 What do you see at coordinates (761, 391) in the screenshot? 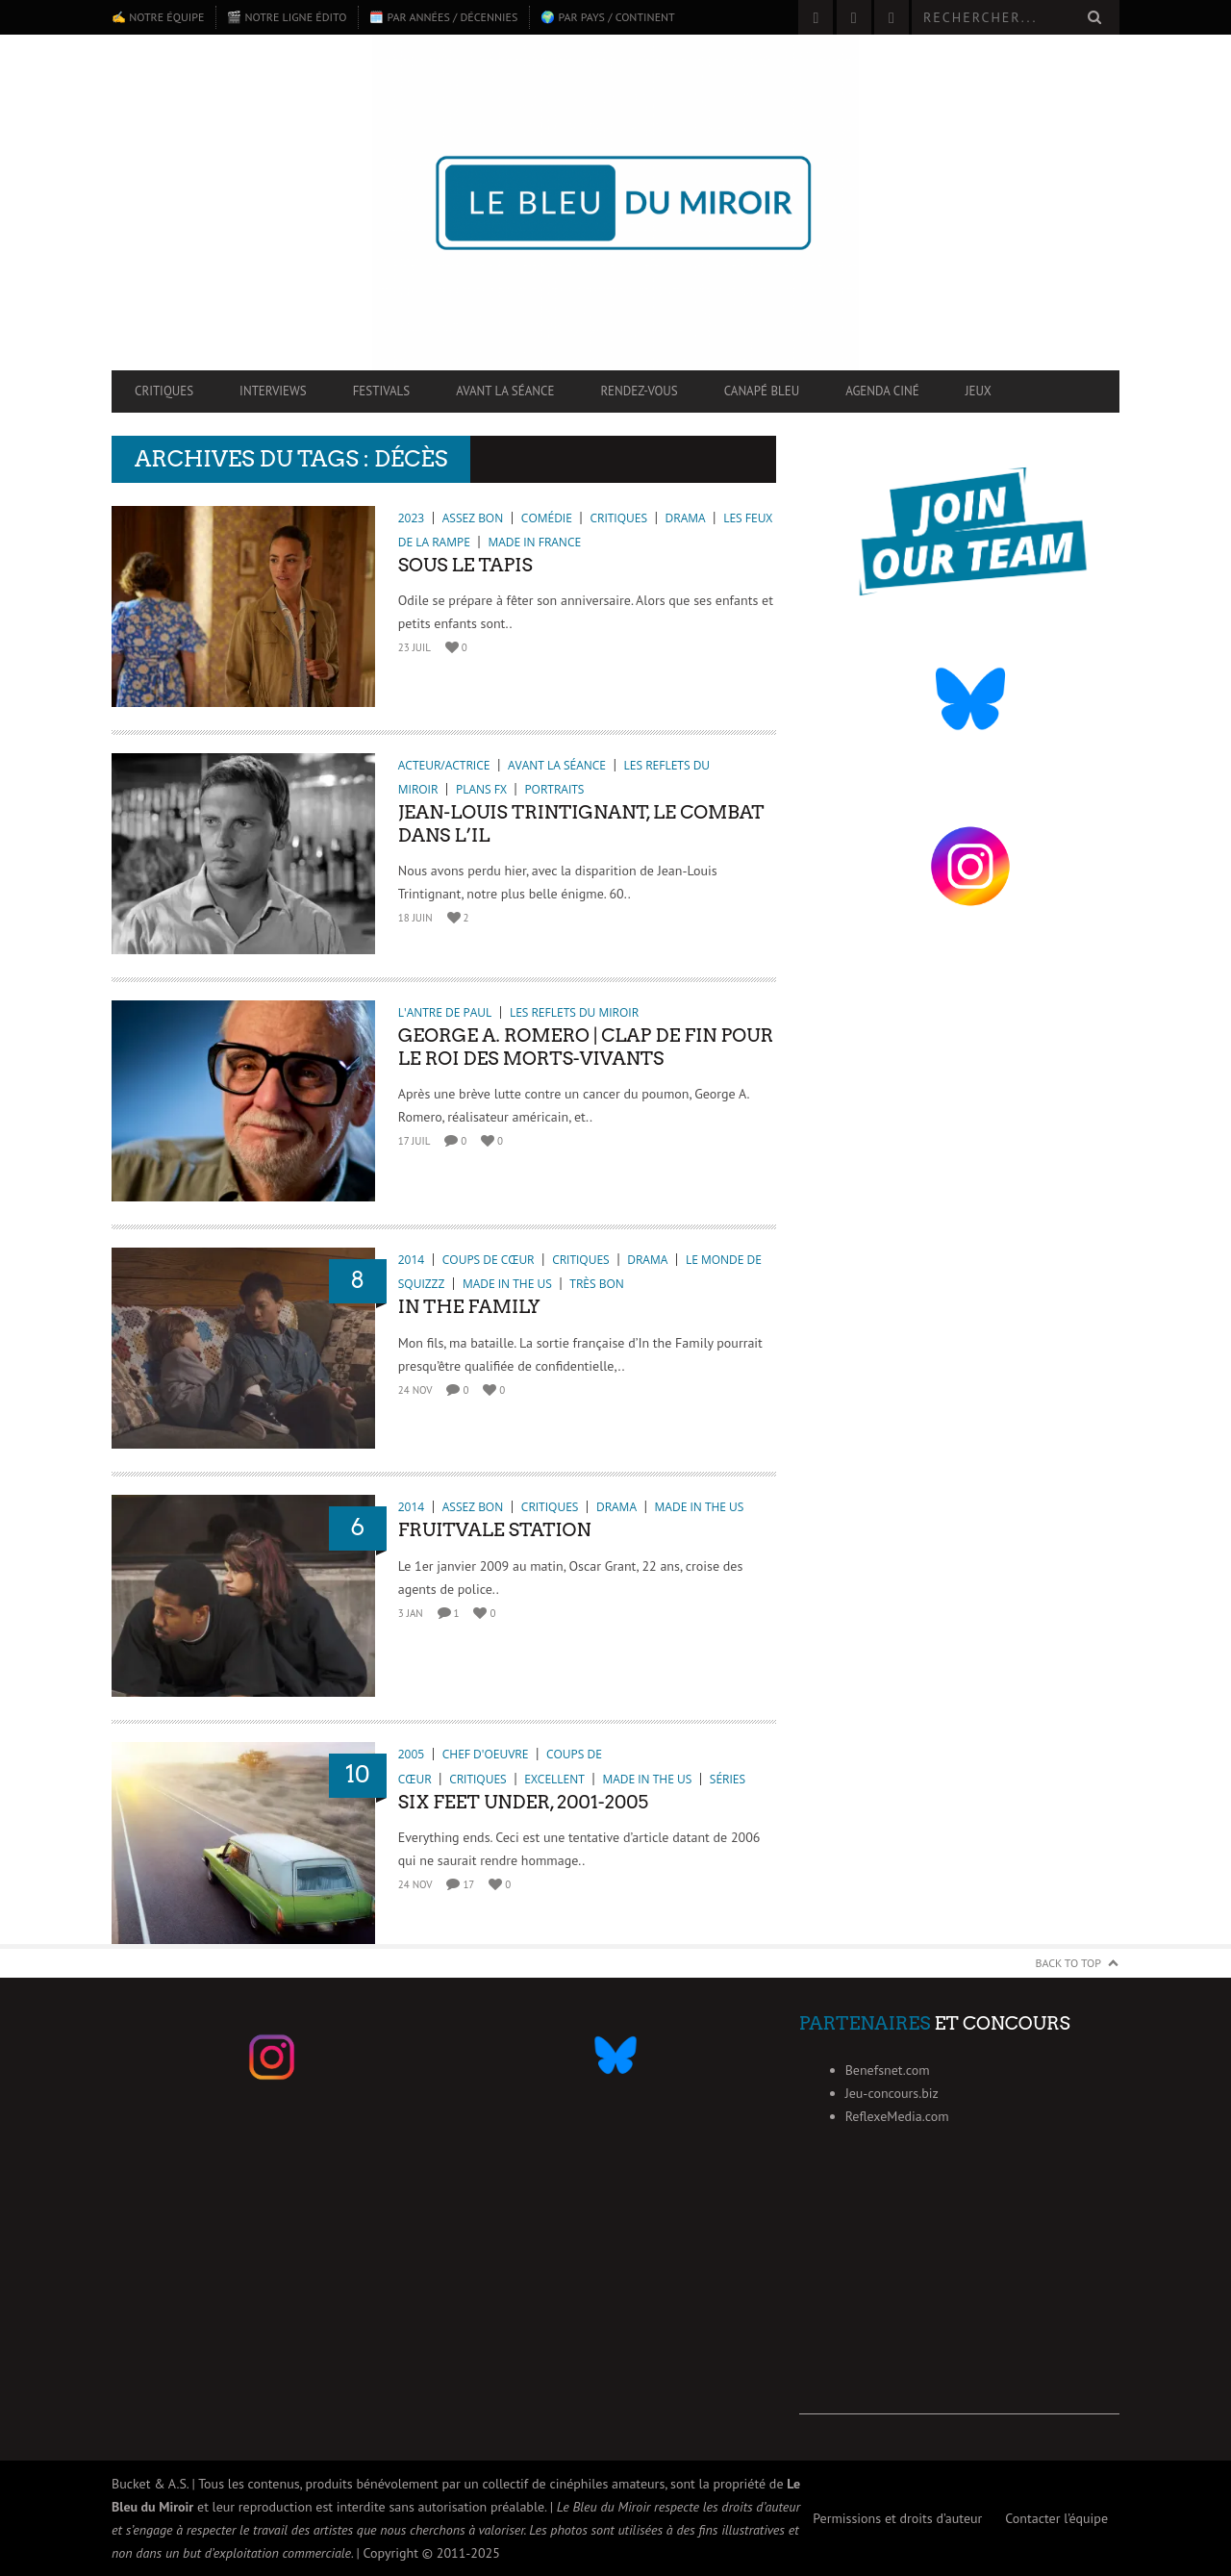
I see `Canapé Bleu` at bounding box center [761, 391].